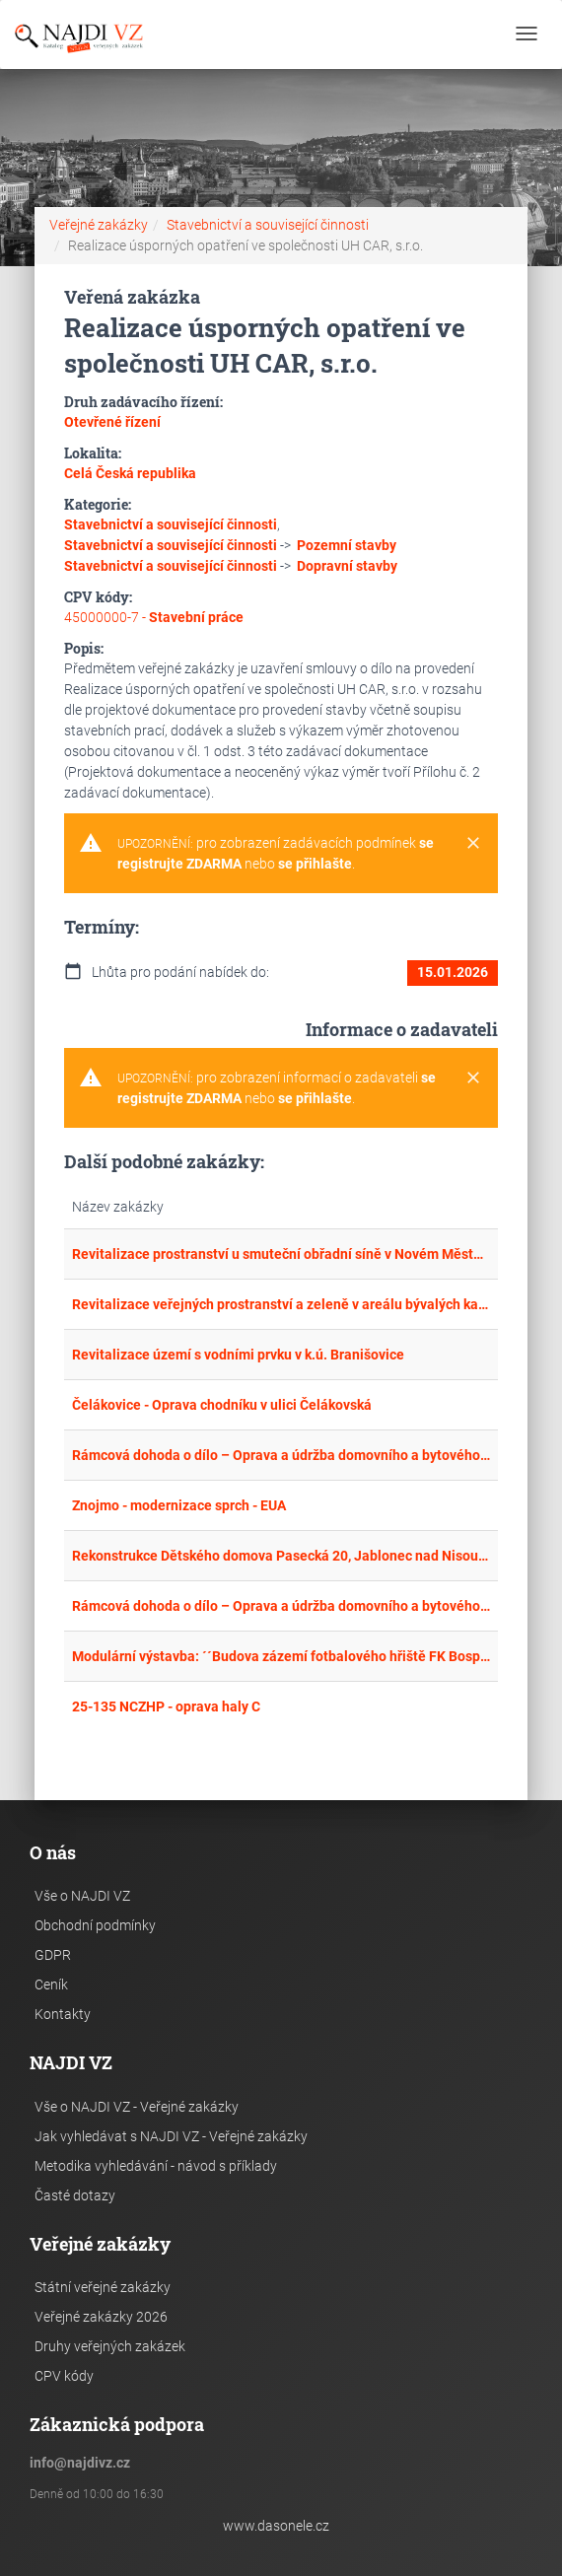 This screenshot has height=2576, width=562. I want to click on Revitalizace území s vodními prvku v k.ú. Branišovice, so click(238, 1354).